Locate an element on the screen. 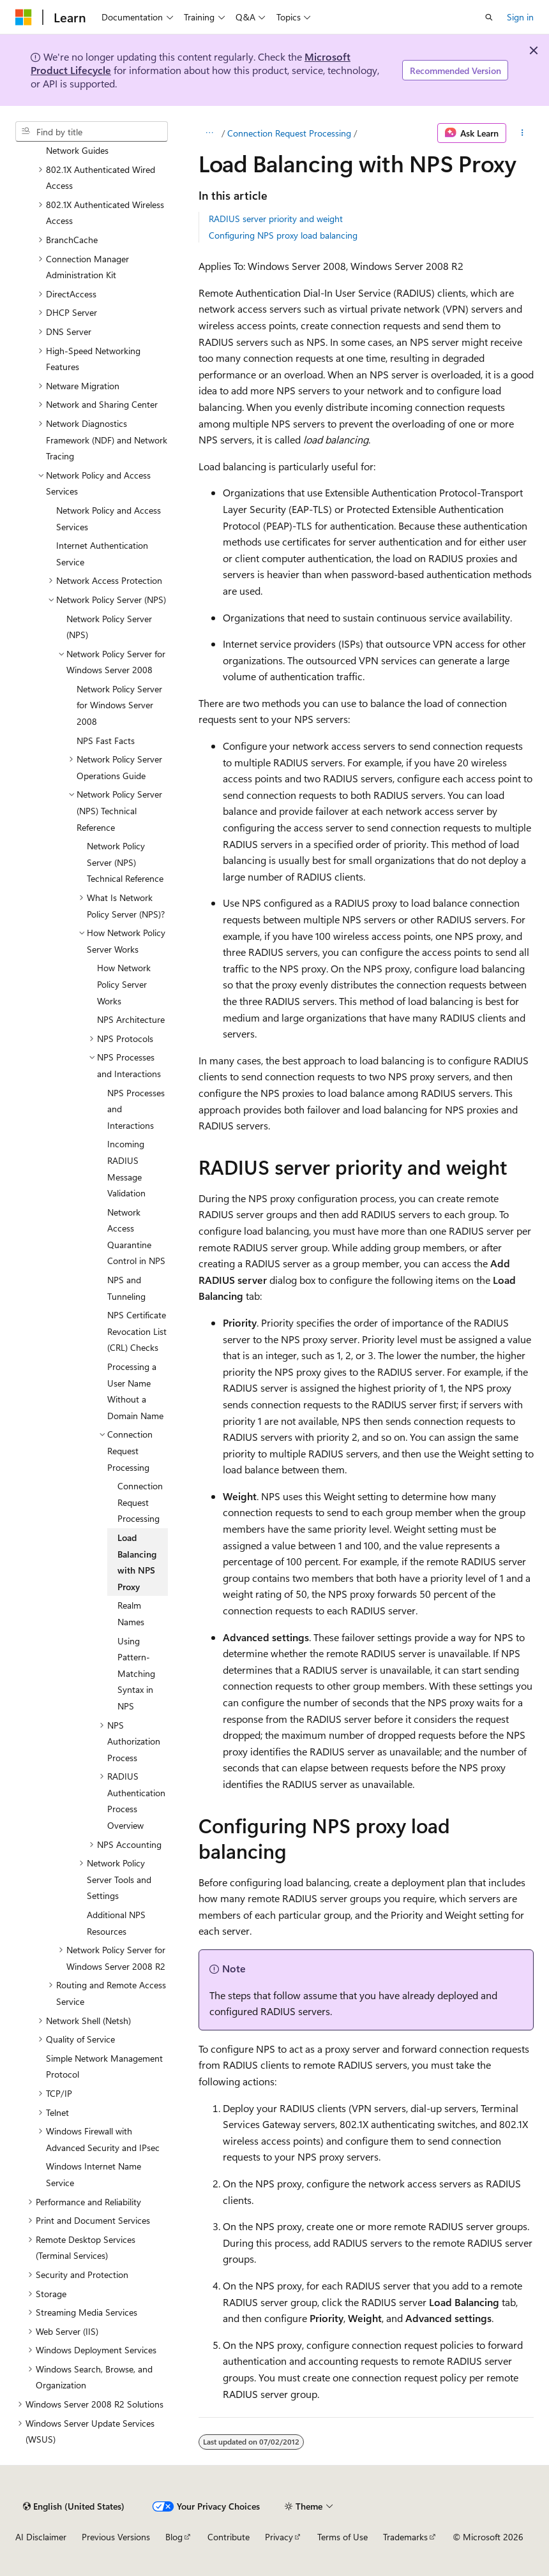 This screenshot has height=2576, width=549. AI Disclaimer is located at coordinates (40, 2537).